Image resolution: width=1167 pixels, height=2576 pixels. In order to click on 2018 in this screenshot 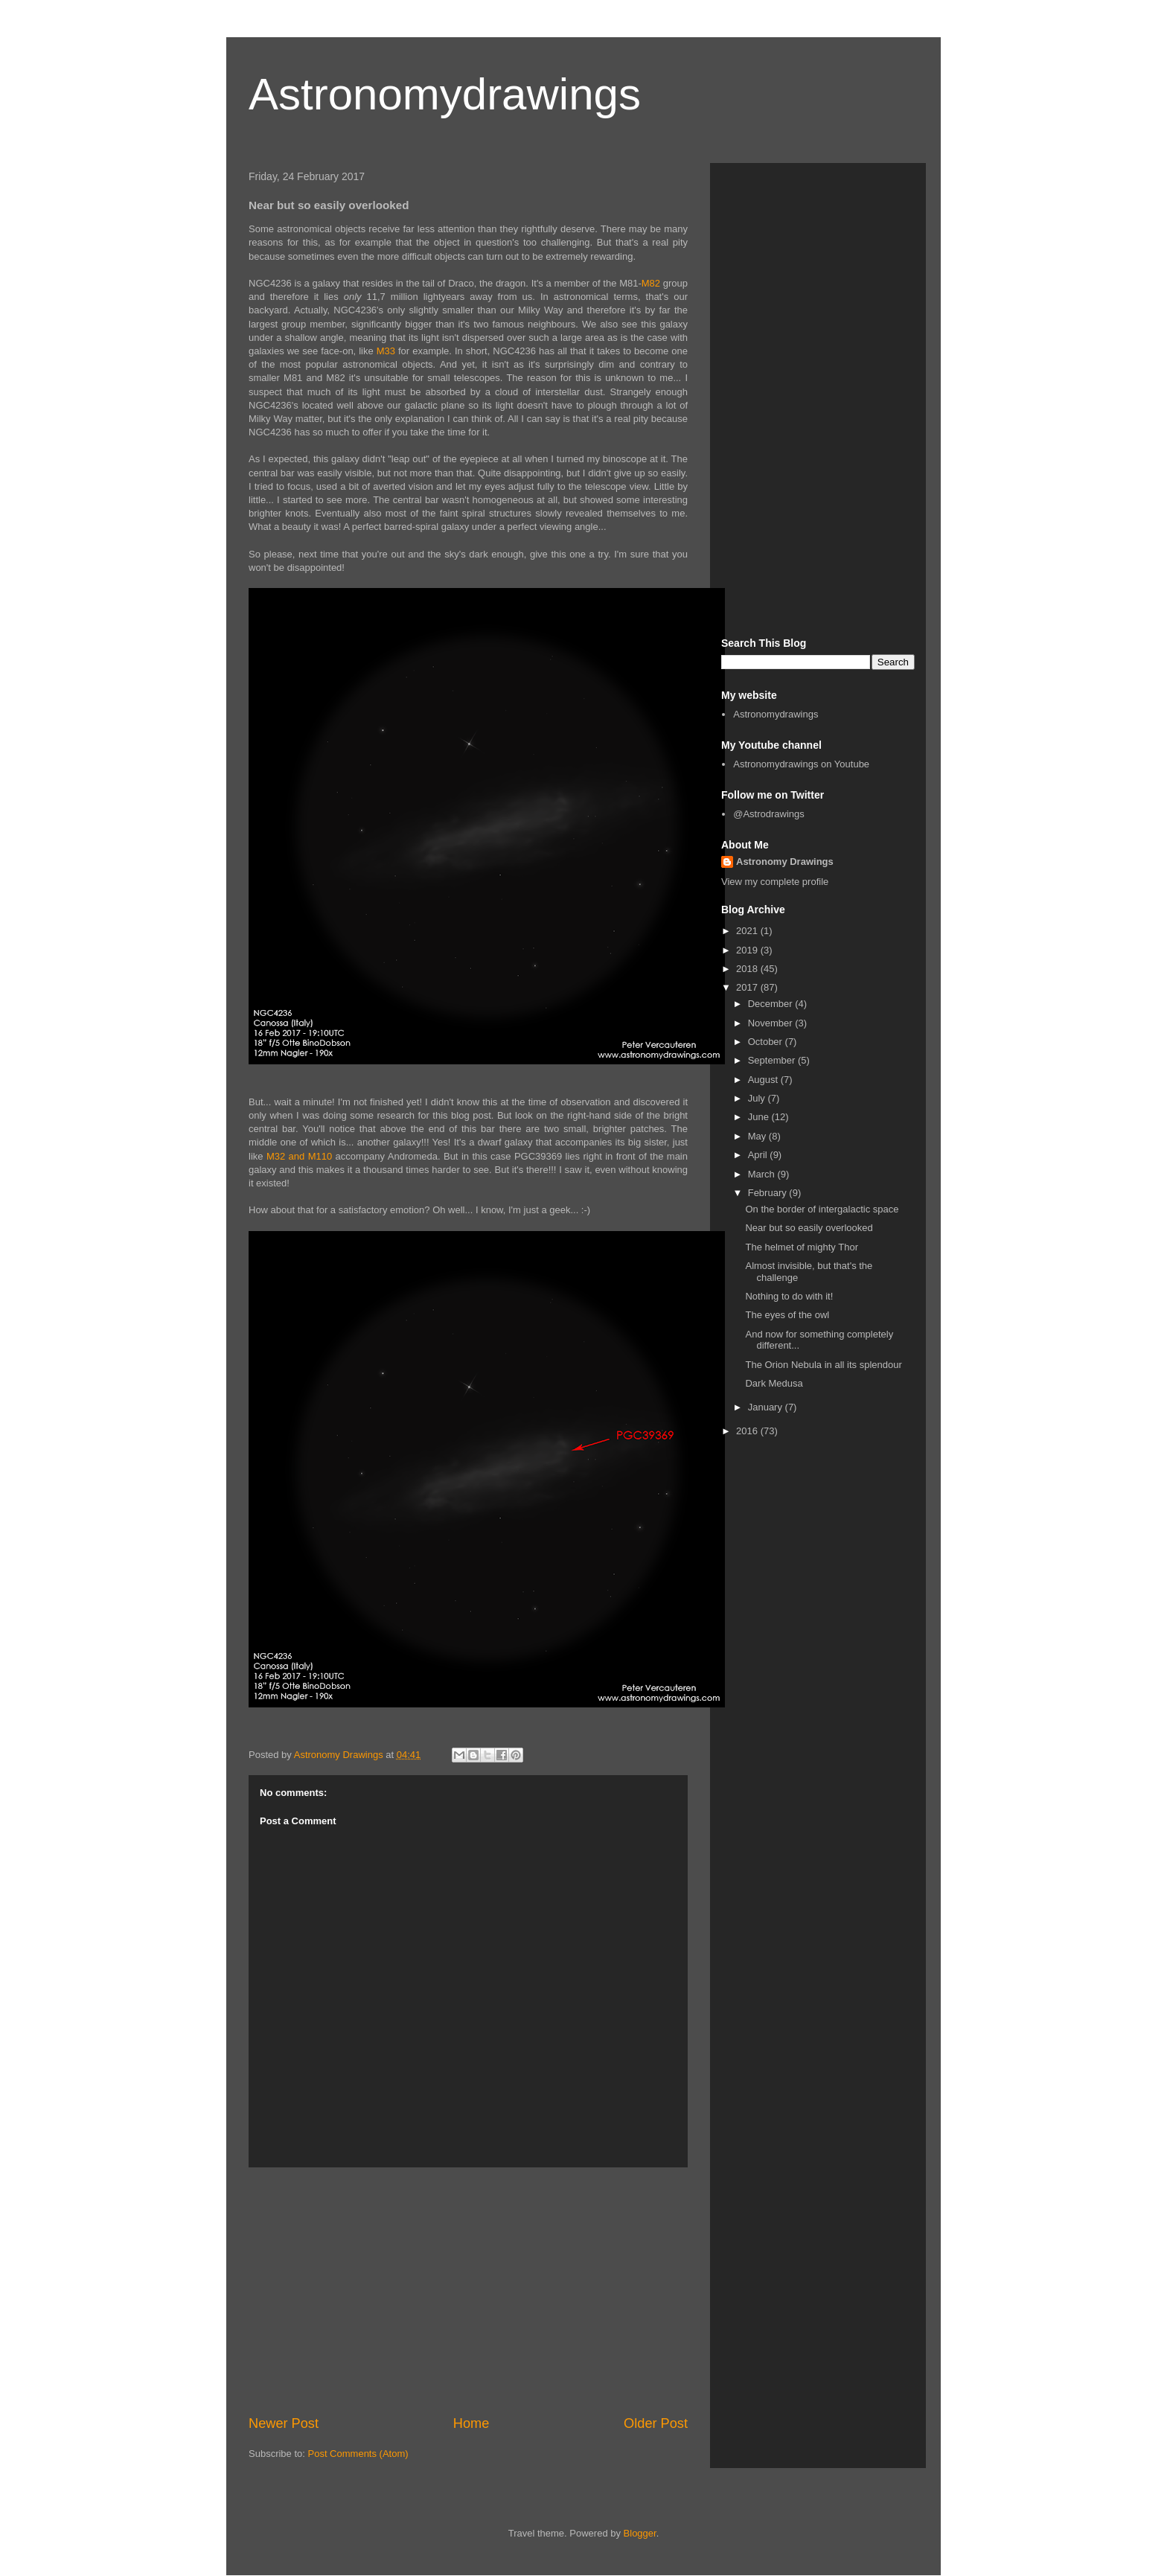, I will do `click(748, 968)`.